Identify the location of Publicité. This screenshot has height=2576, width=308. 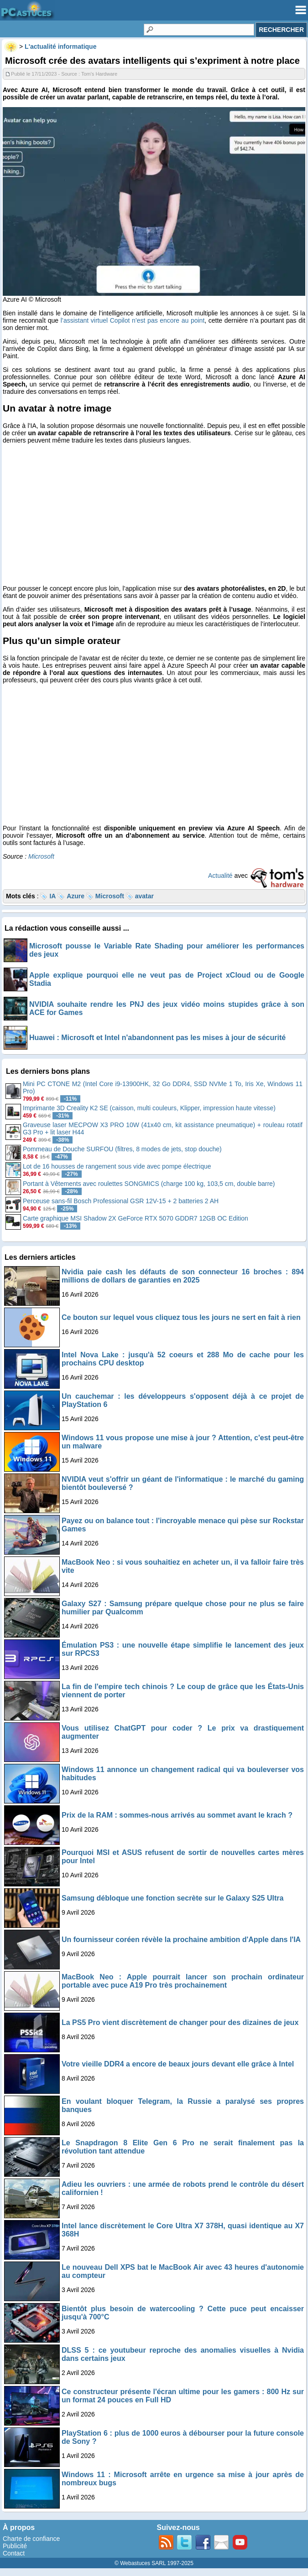
(15, 2546).